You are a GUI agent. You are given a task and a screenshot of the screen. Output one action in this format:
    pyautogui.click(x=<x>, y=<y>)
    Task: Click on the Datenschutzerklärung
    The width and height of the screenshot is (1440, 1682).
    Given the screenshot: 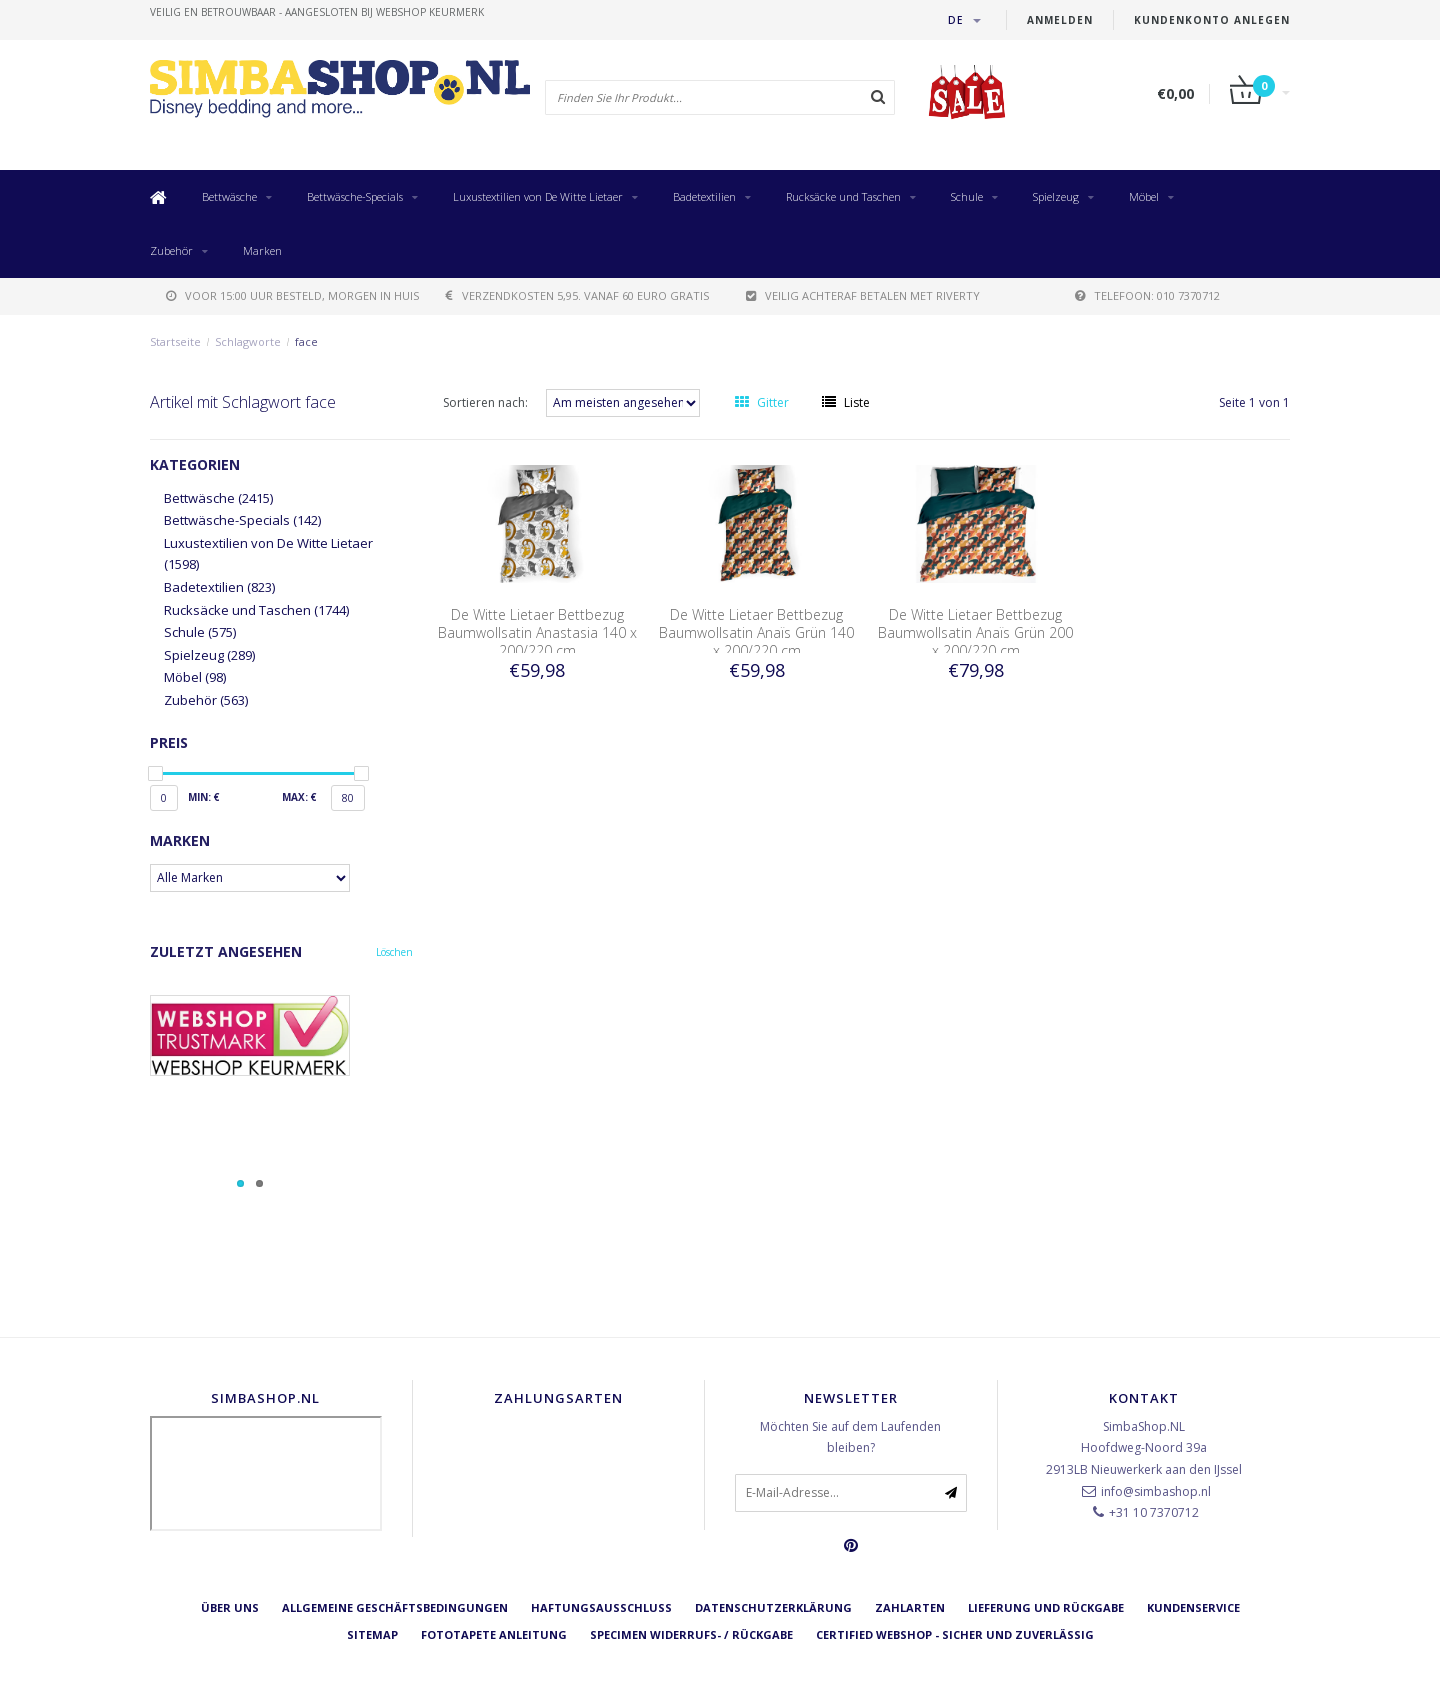 What is the action you would take?
    pyautogui.click(x=773, y=1607)
    